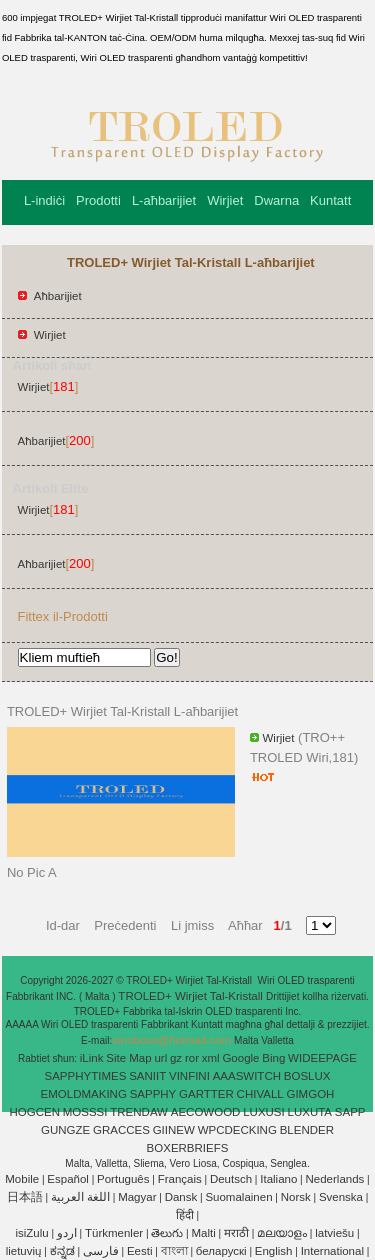 This screenshot has height=1260, width=375. Describe the element at coordinates (176, 1058) in the screenshot. I see `gz` at that location.